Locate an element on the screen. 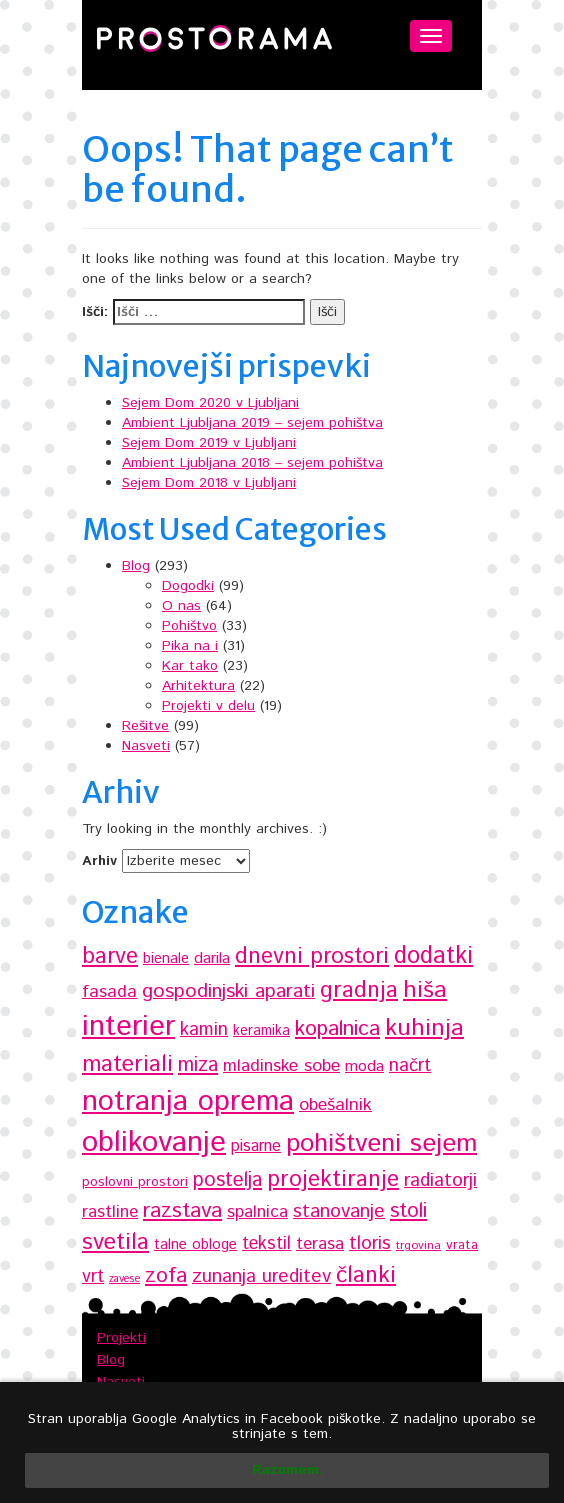 Image resolution: width=564 pixels, height=1503 pixels. pohištveni sejem is located at coordinates (381, 1143).